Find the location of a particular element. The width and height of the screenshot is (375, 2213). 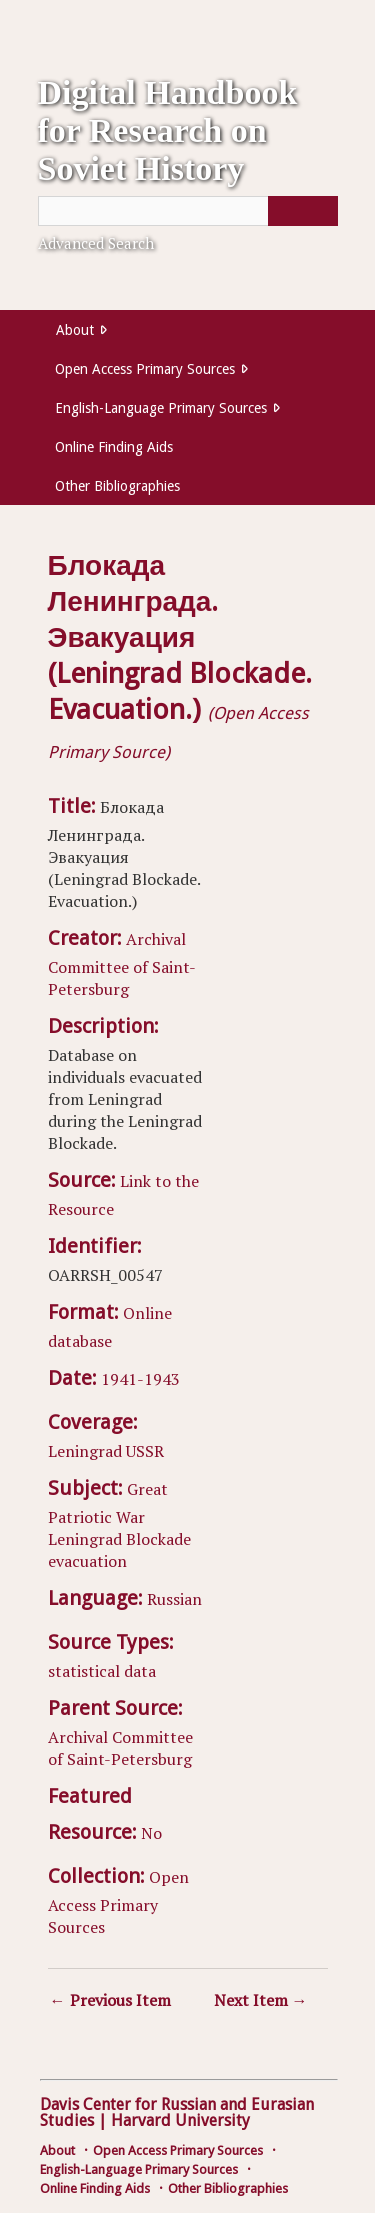

No is located at coordinates (151, 1833).